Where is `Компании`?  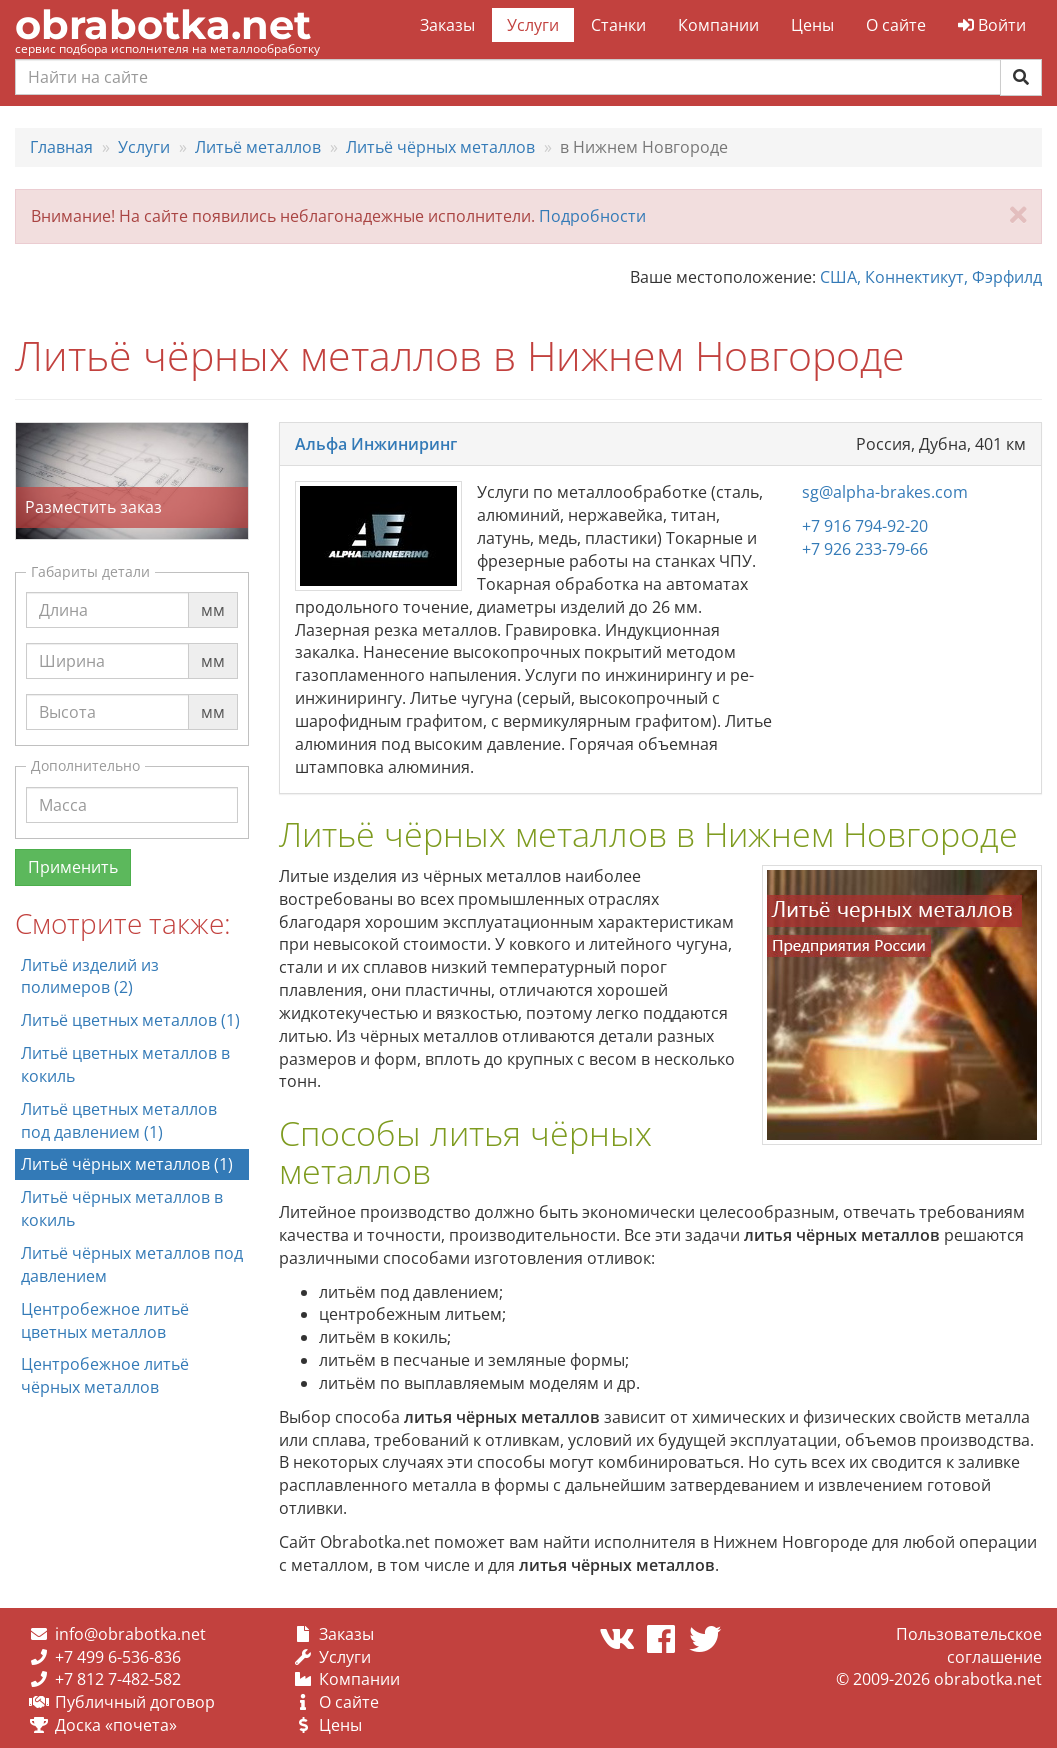
Компании is located at coordinates (718, 25).